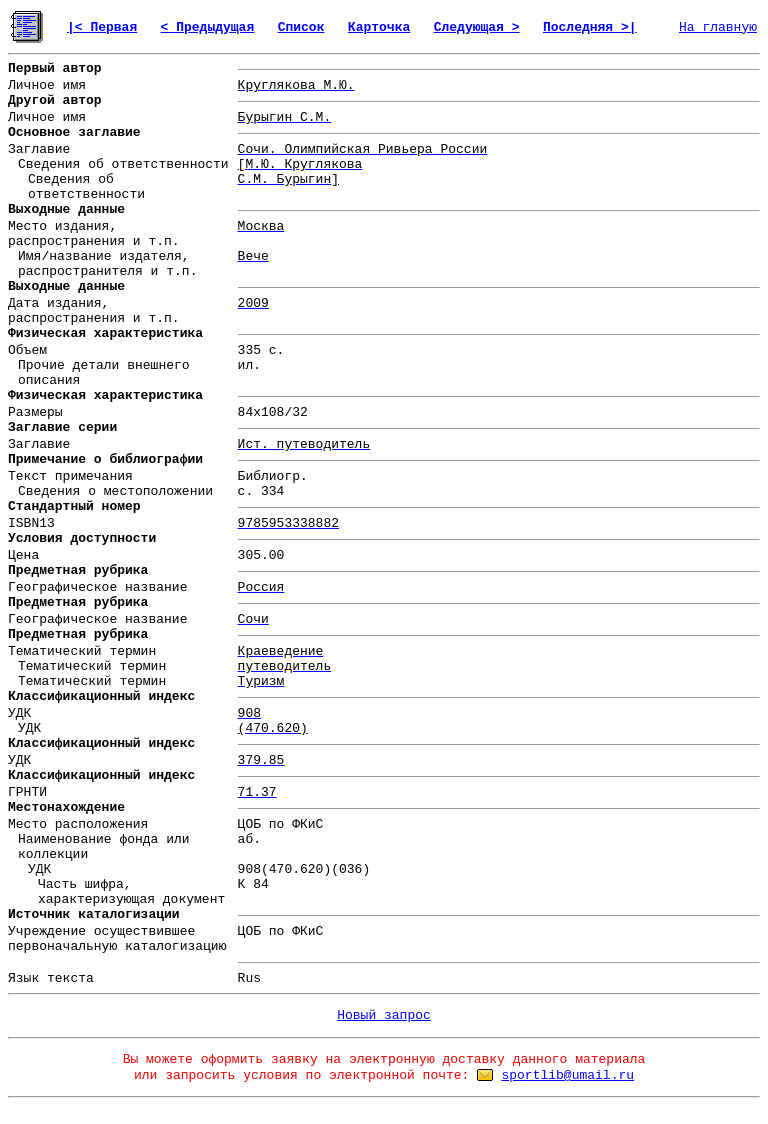 This screenshot has height=1124, width=768. Describe the element at coordinates (208, 27) in the screenshot. I see `< Предыдущая` at that location.